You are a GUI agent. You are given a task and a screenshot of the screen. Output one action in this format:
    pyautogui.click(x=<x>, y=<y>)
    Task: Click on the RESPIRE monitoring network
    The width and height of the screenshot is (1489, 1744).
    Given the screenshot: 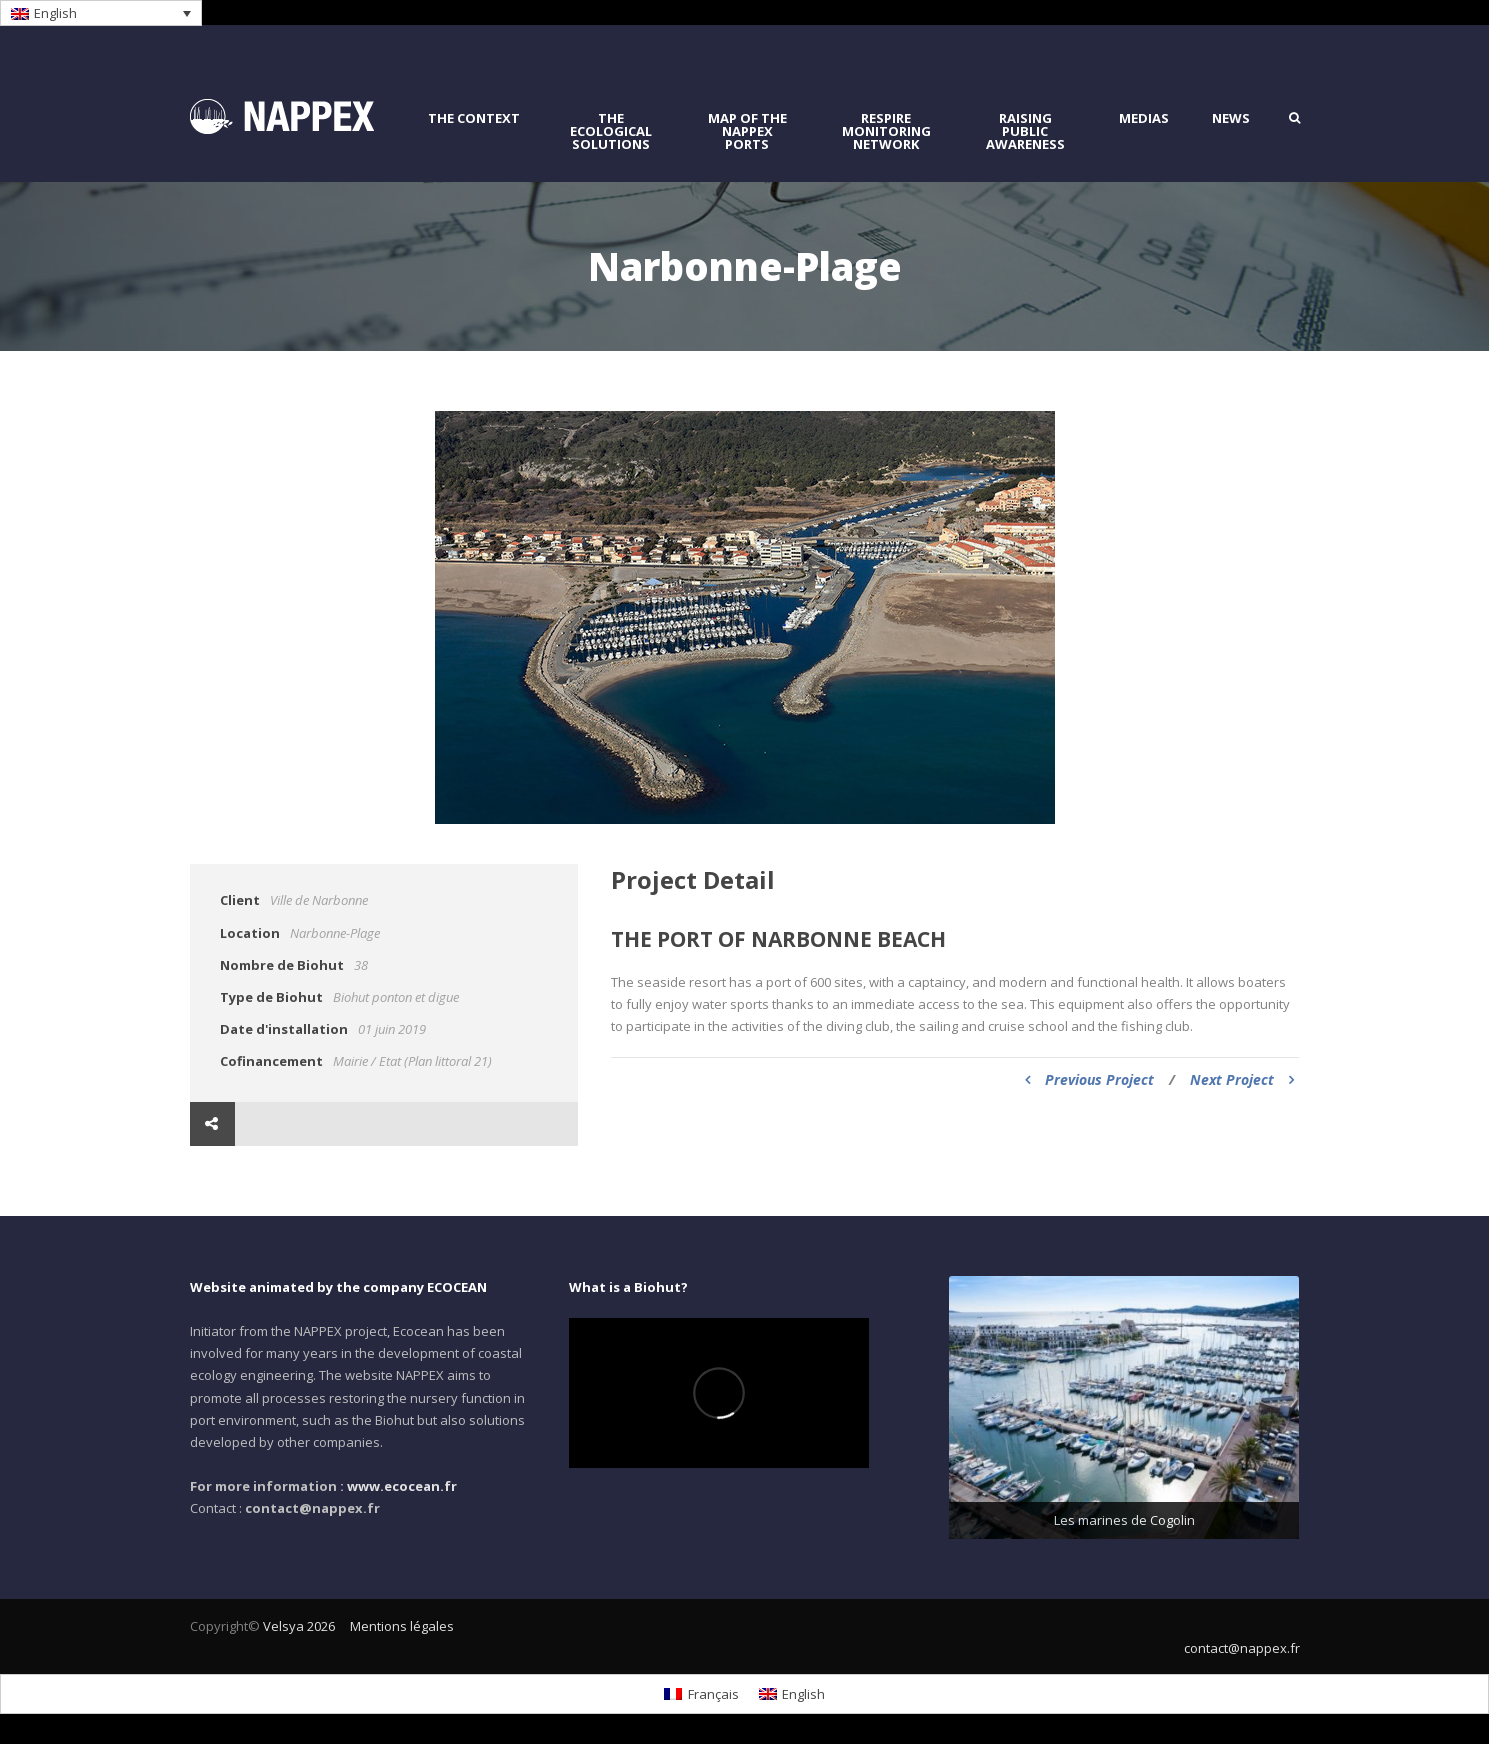 What is the action you would take?
    pyautogui.click(x=886, y=131)
    